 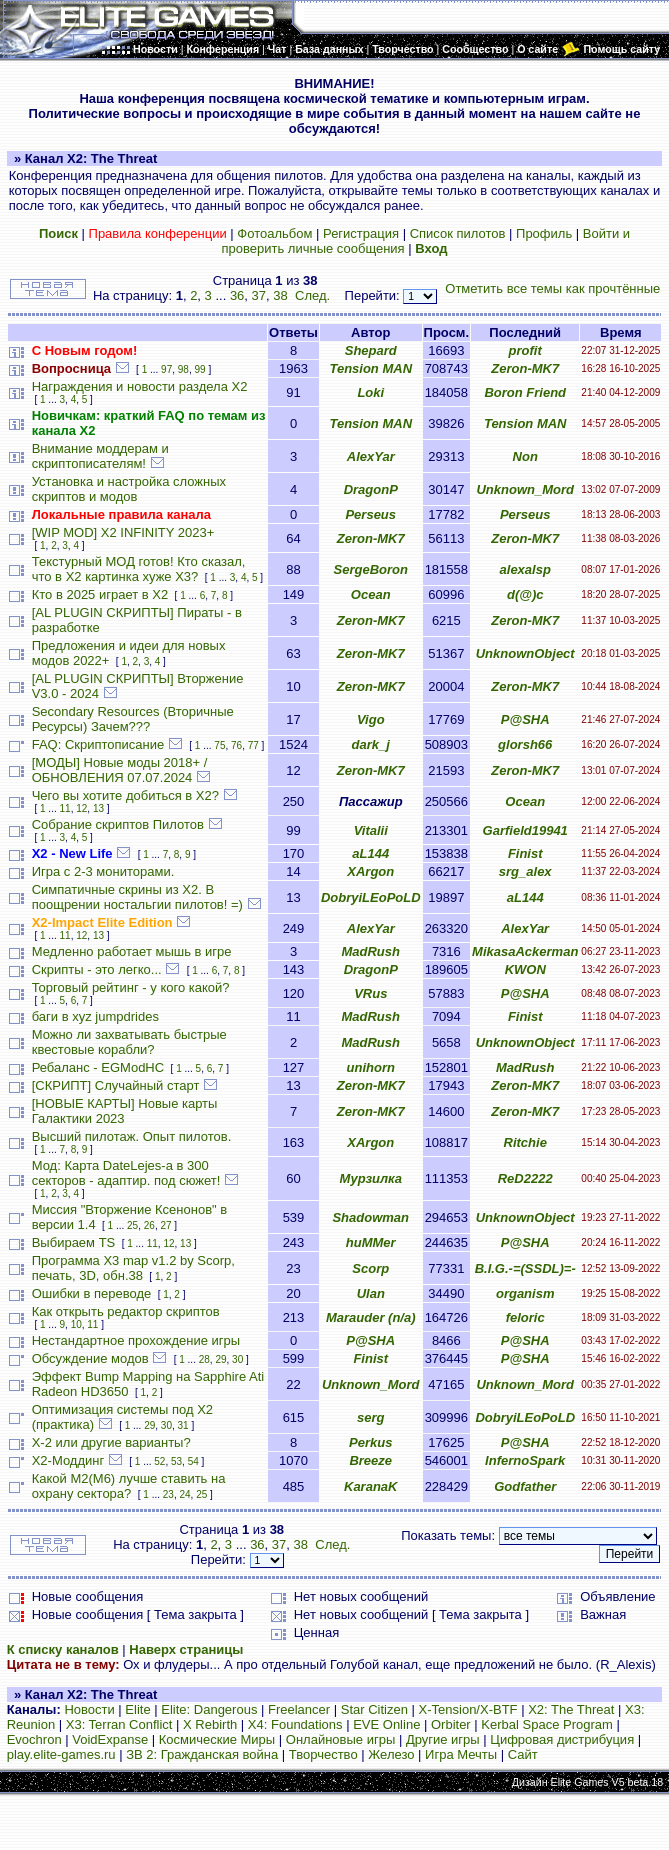 What do you see at coordinates (76, 1324) in the screenshot?
I see `10` at bounding box center [76, 1324].